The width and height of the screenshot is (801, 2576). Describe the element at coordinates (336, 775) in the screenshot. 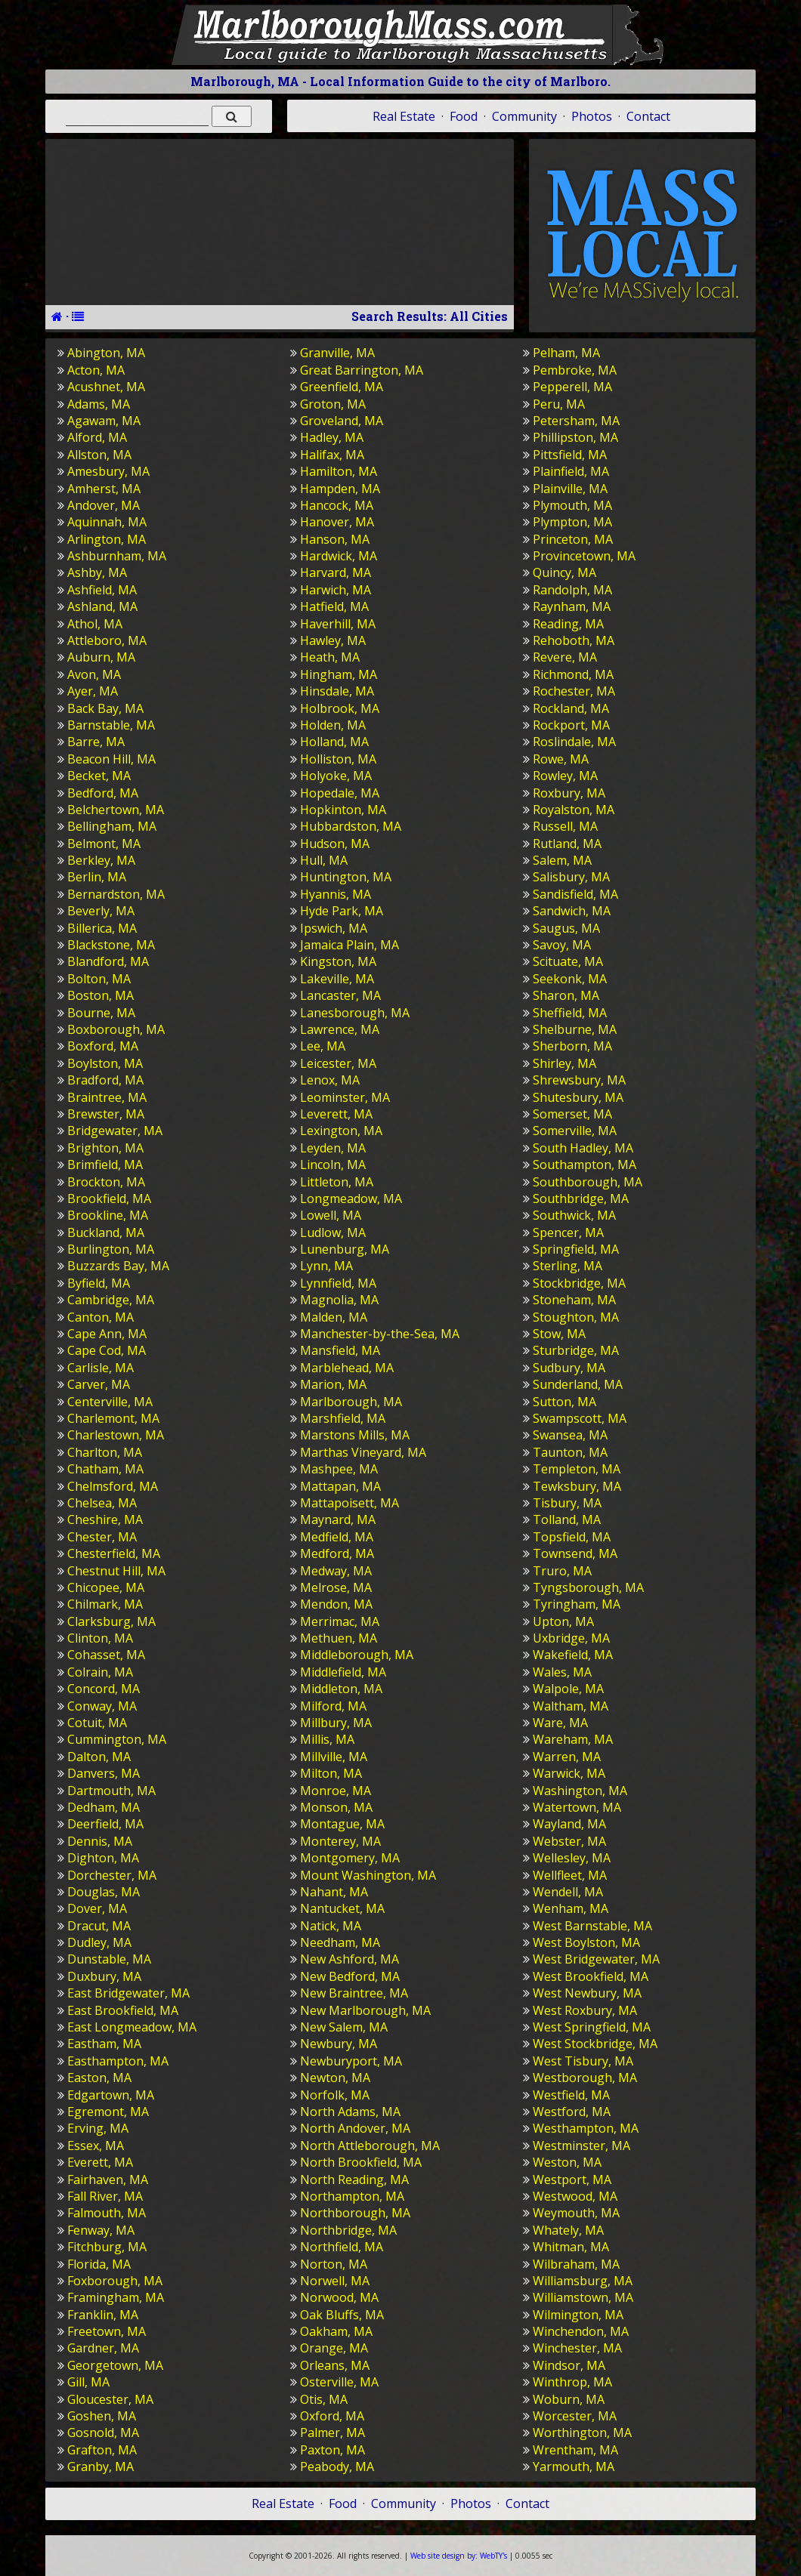

I see `Holyoke, MA` at that location.